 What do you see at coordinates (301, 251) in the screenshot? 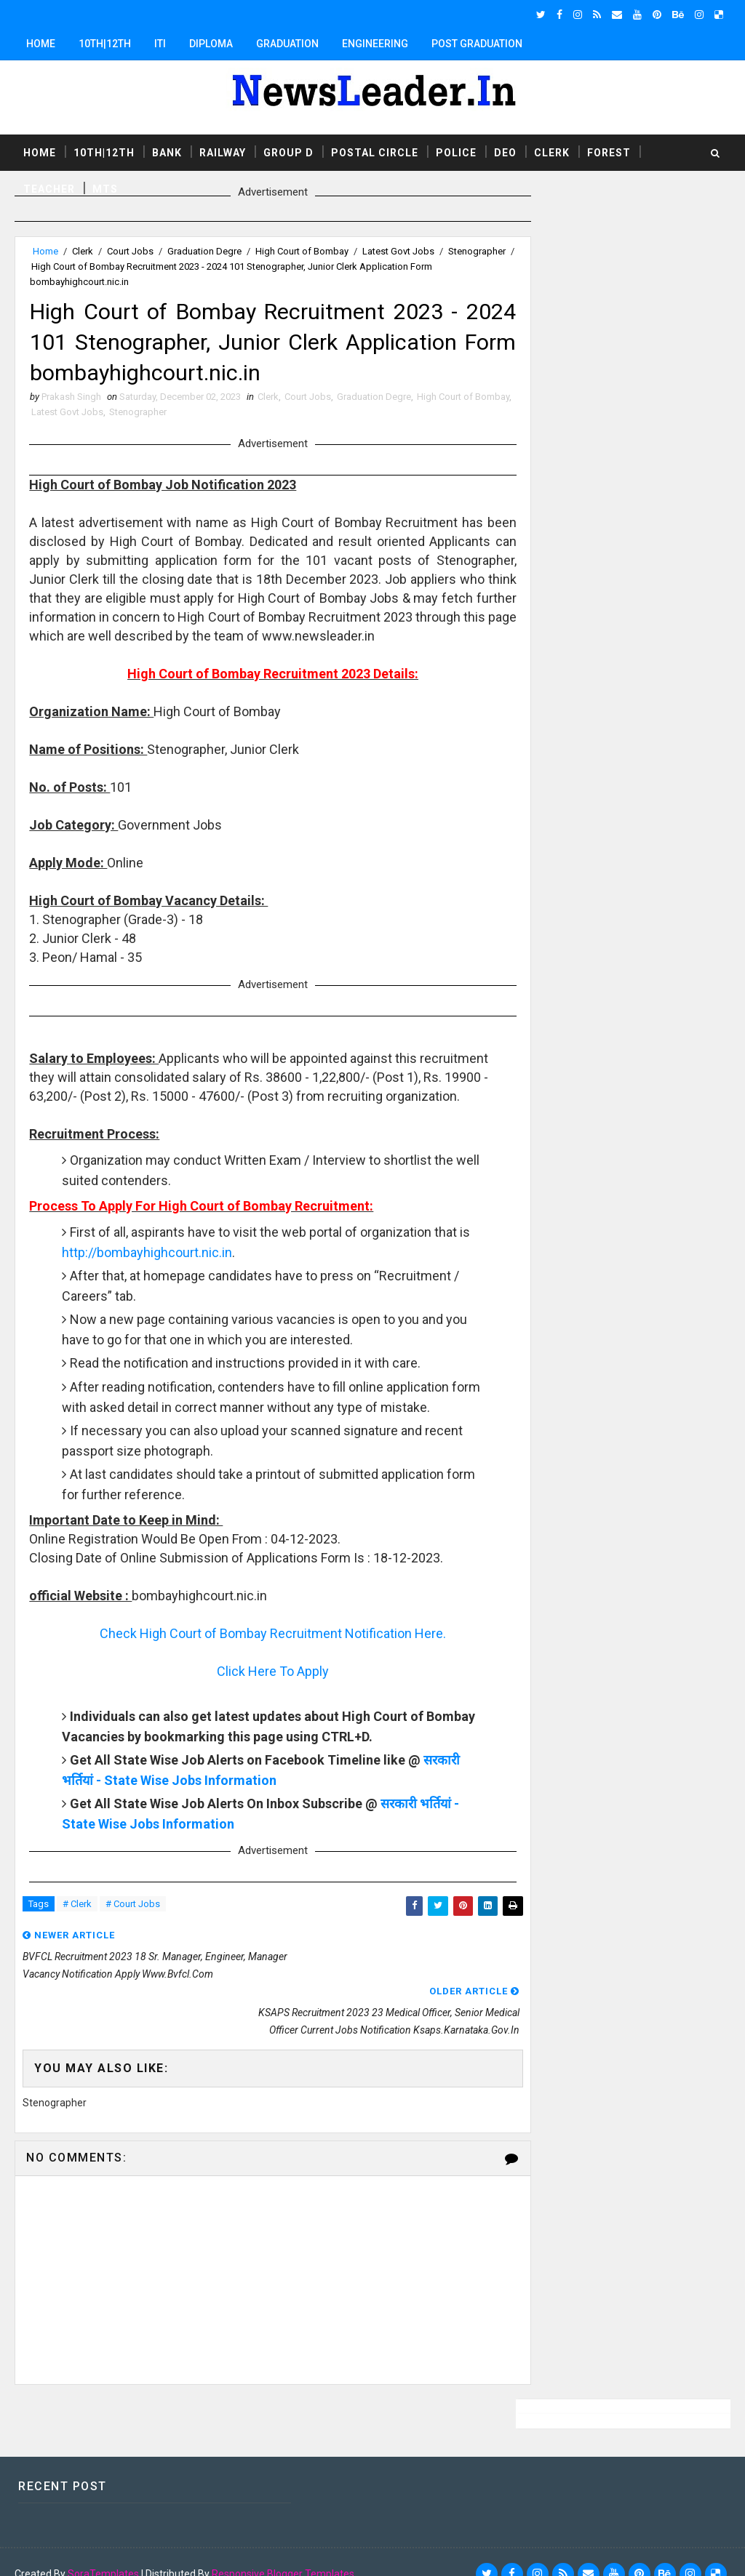
I see `High Court of Bombay` at bounding box center [301, 251].